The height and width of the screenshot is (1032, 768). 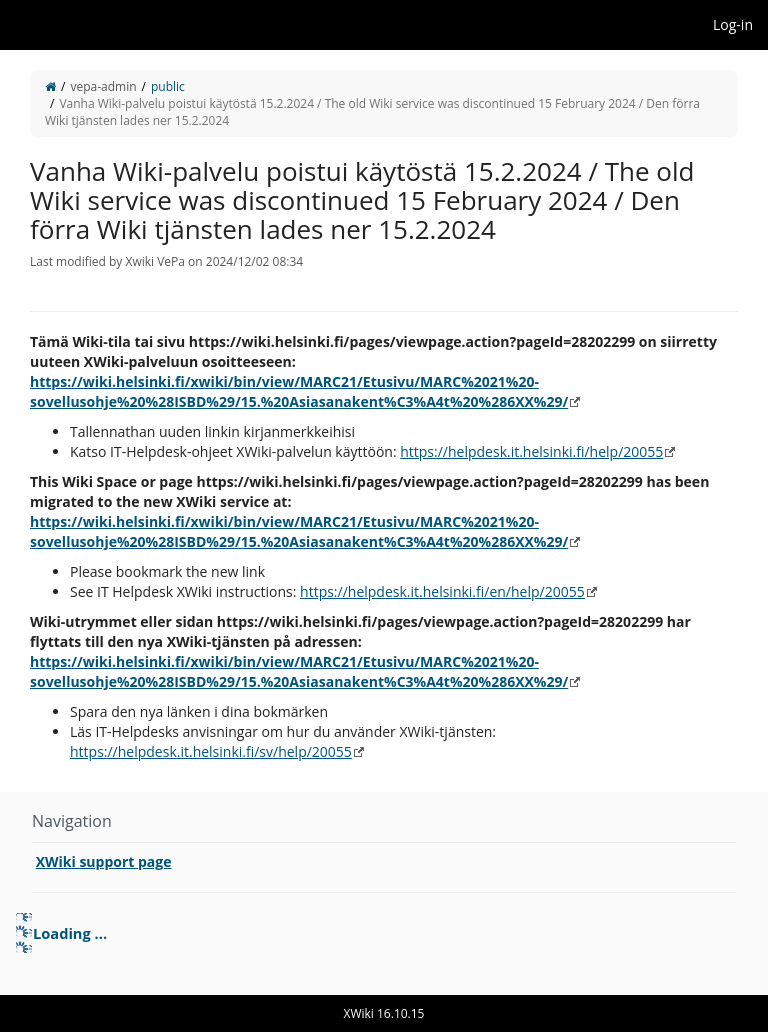 I want to click on Log-in, so click(x=733, y=24).